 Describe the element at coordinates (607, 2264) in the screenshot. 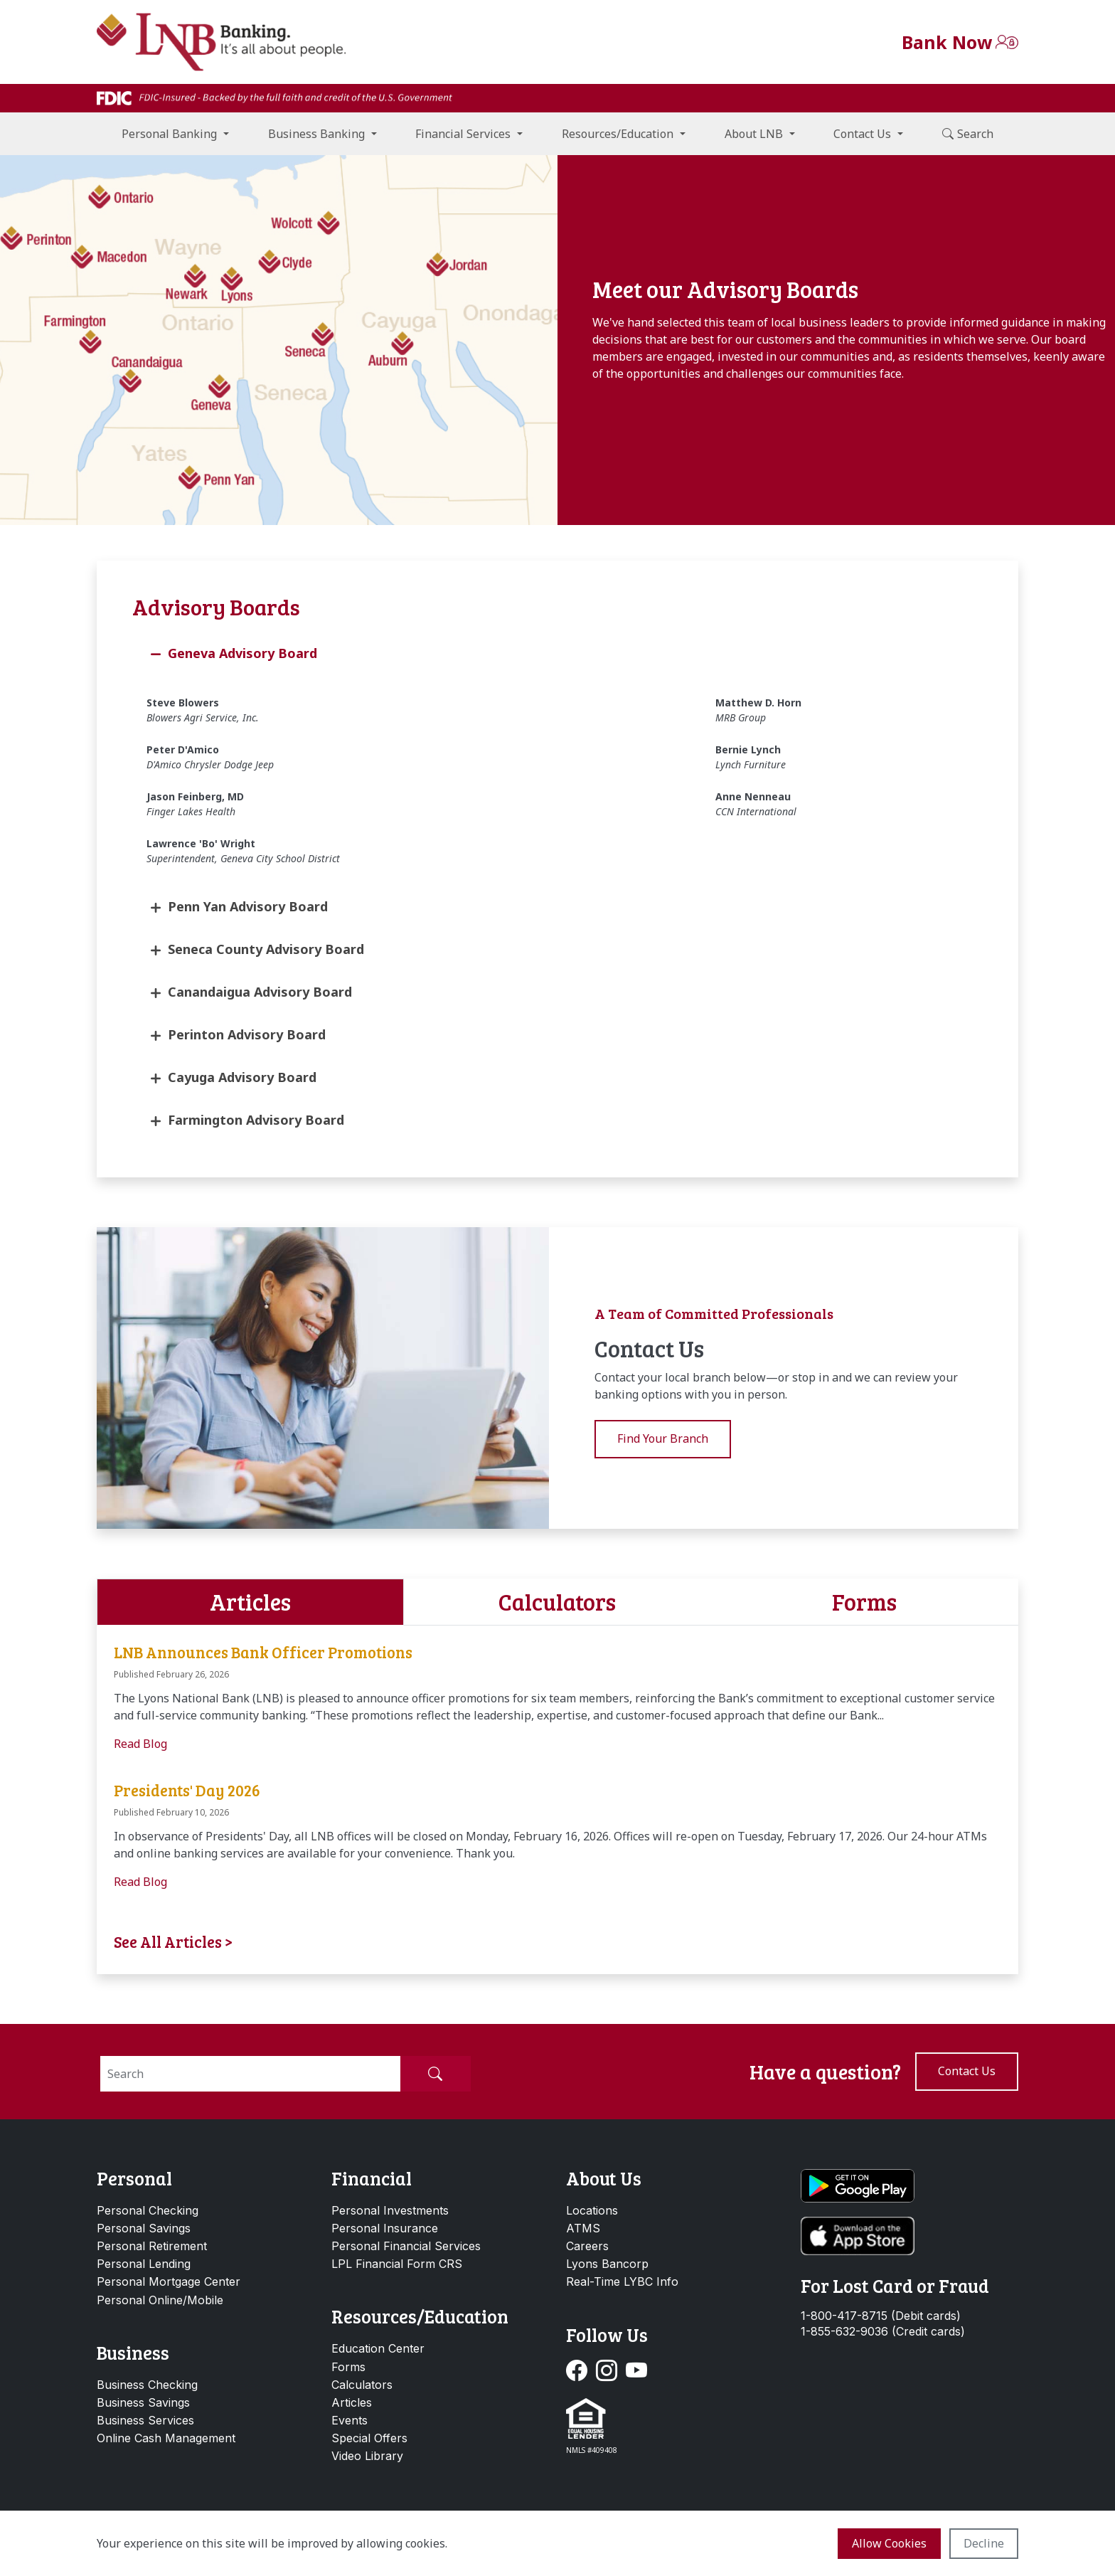

I see `Lyons Bancorp` at that location.